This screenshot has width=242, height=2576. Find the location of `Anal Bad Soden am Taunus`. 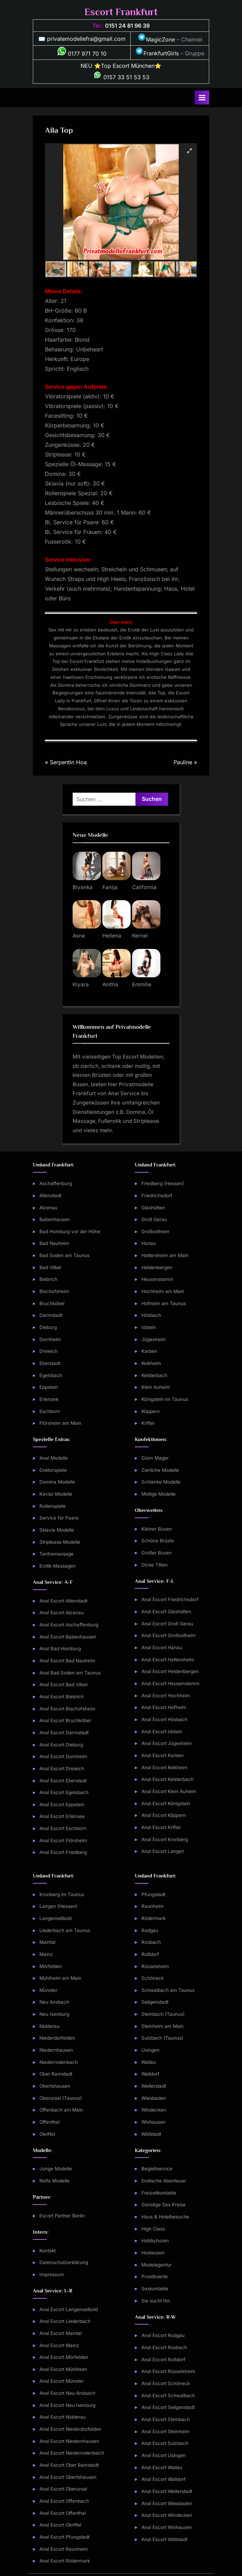

Anal Bad Soden am Taunus is located at coordinates (70, 1672).